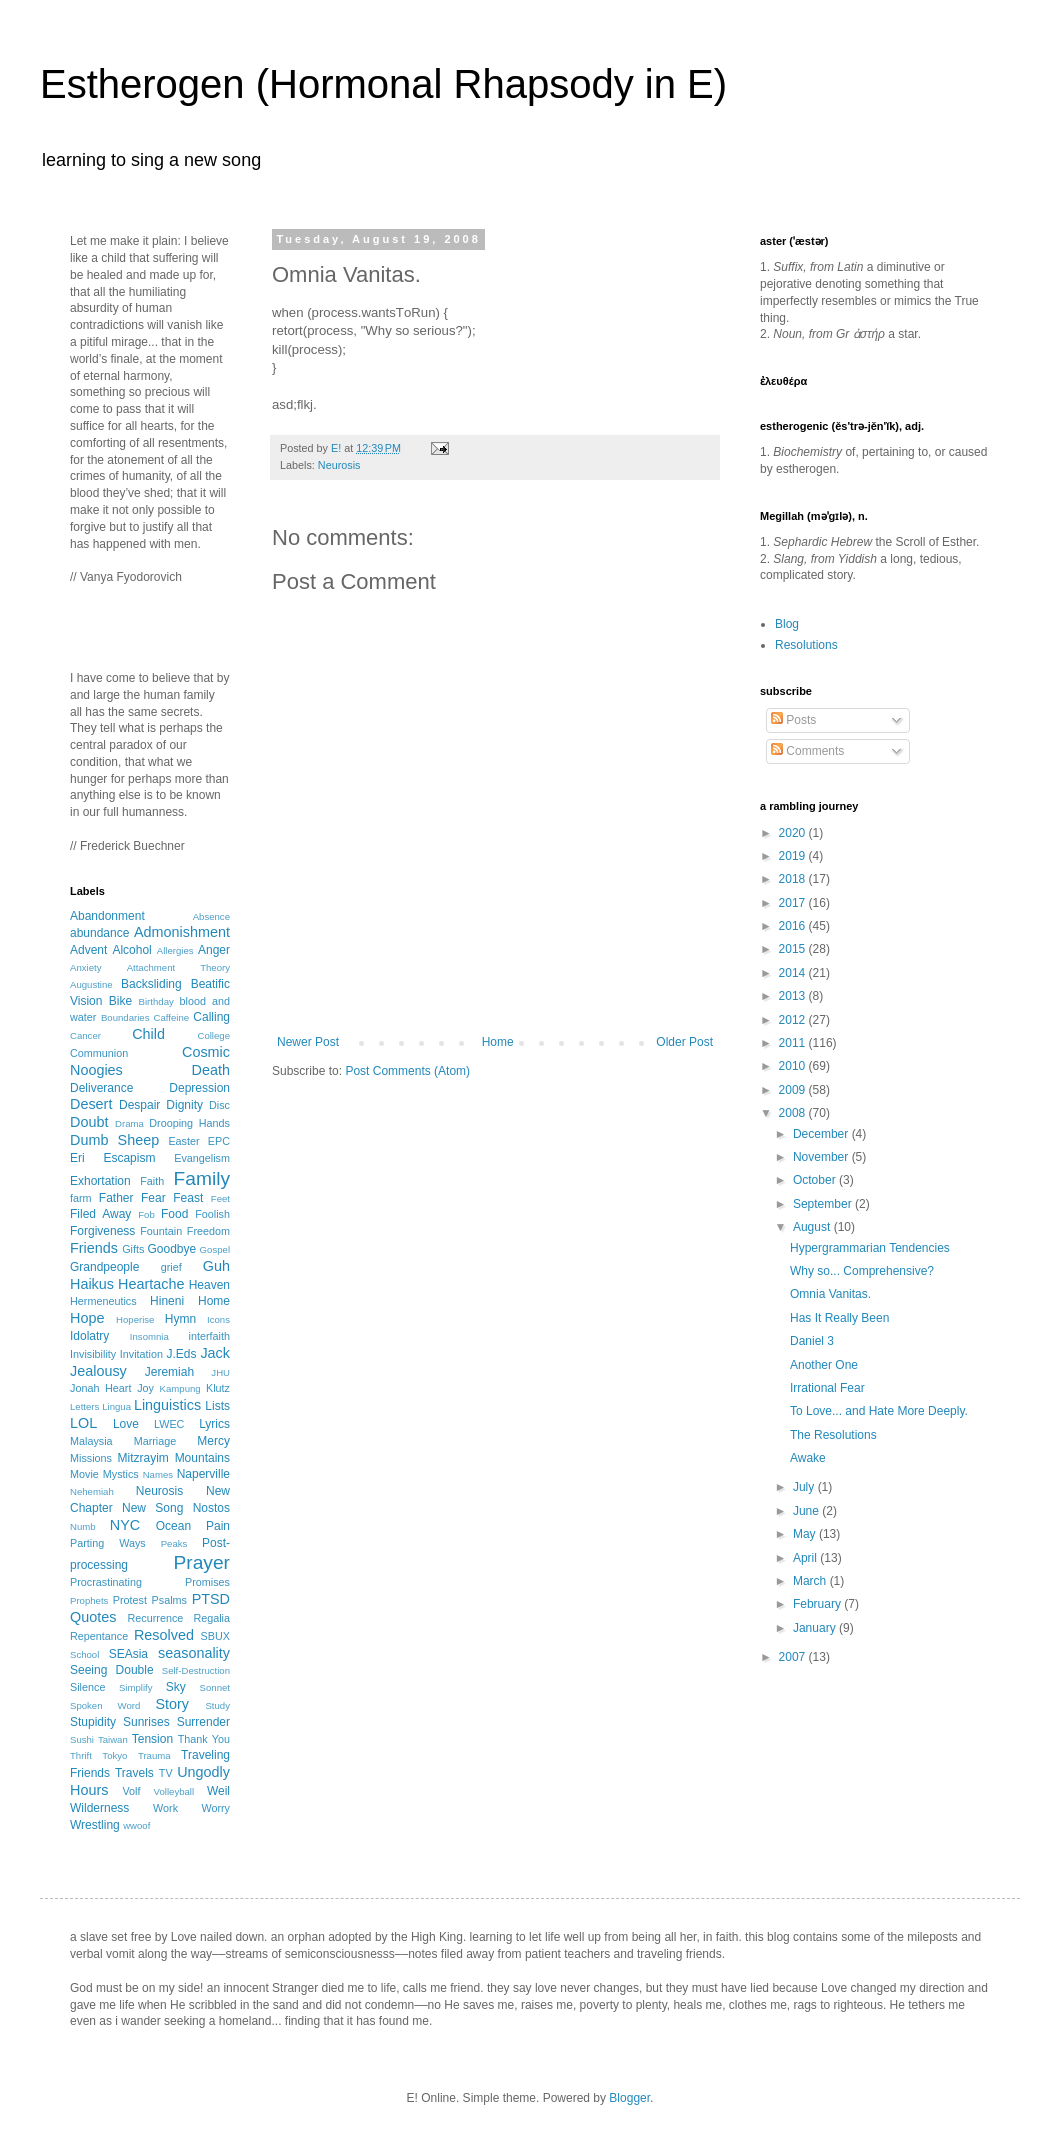 The image size is (1060, 2146). What do you see at coordinates (215, 1636) in the screenshot?
I see `SBUX` at bounding box center [215, 1636].